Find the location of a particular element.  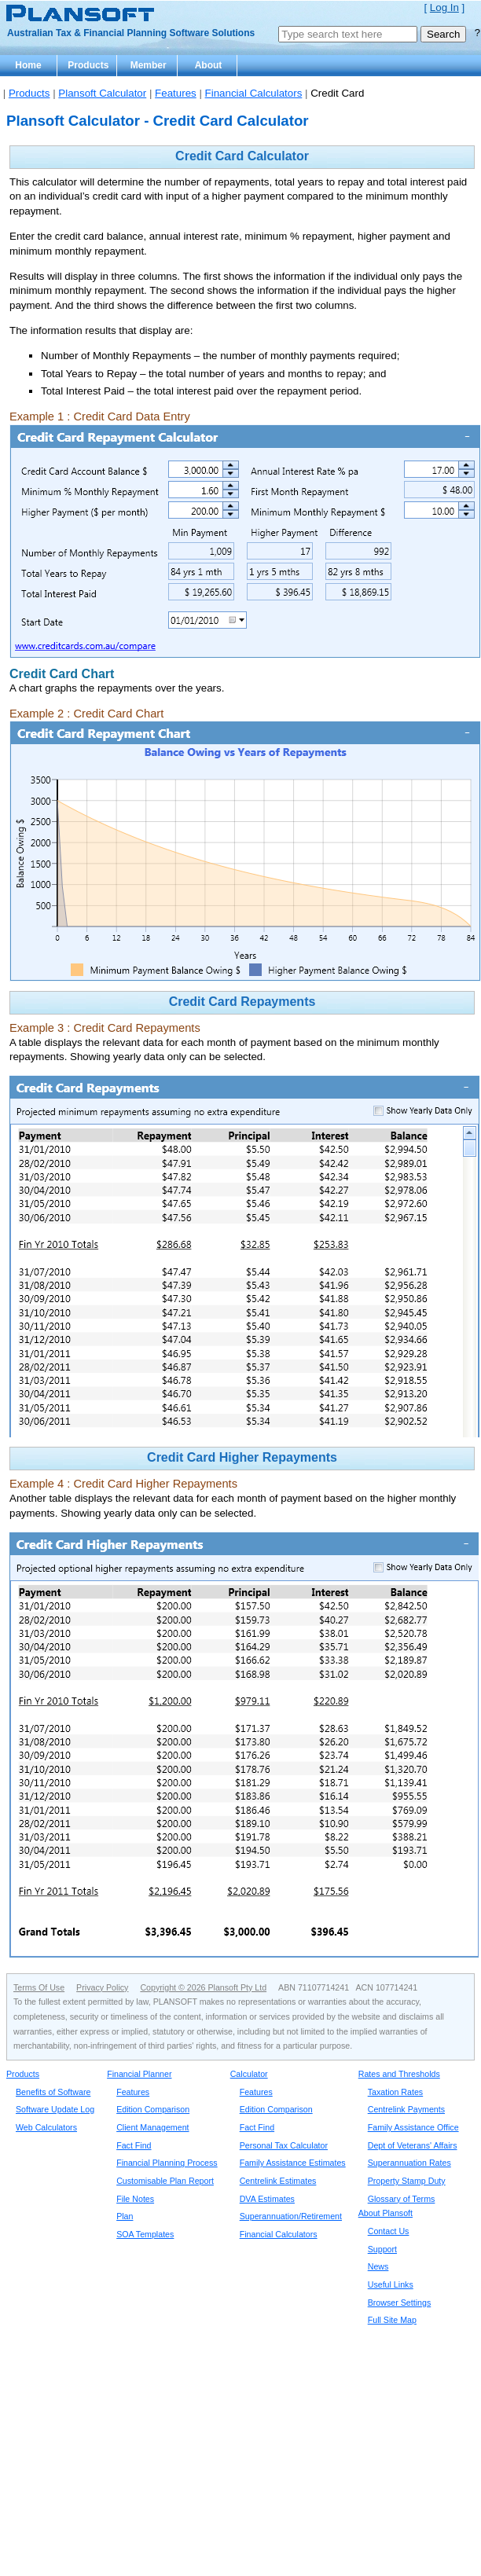

Plan is located at coordinates (124, 2216).